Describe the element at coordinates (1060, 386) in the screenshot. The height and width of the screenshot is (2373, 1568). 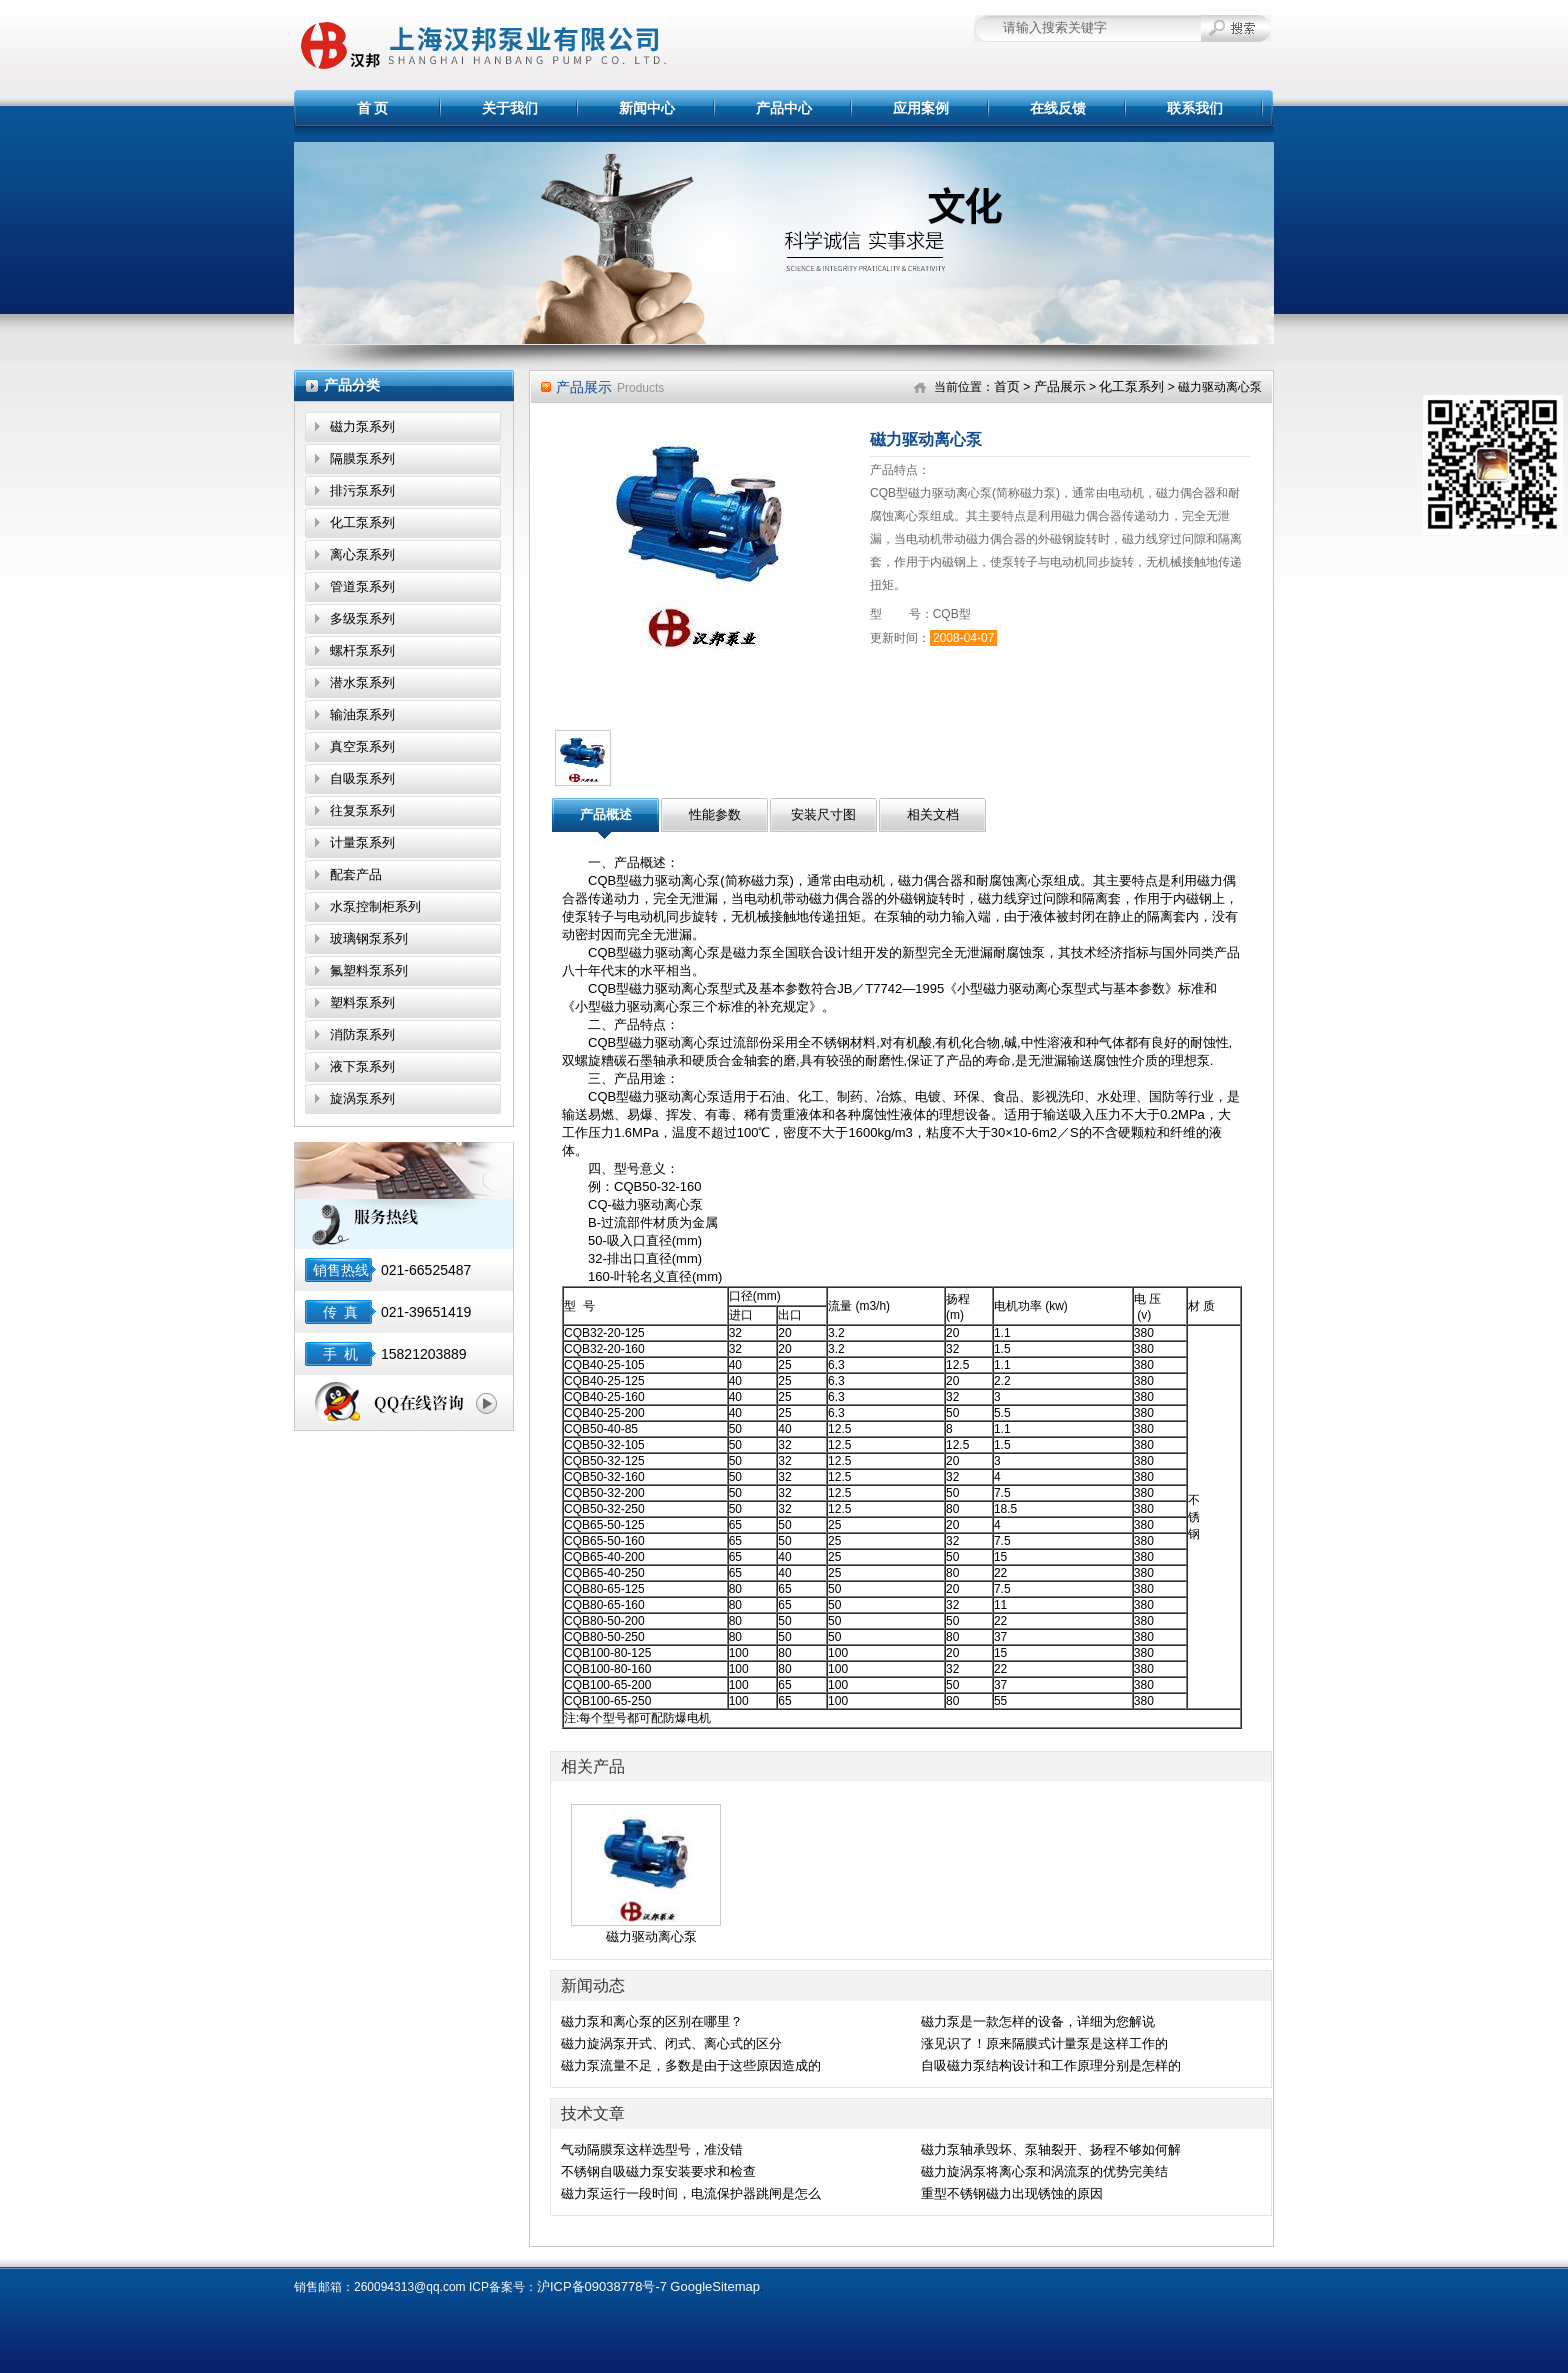
I see `产品展示` at that location.